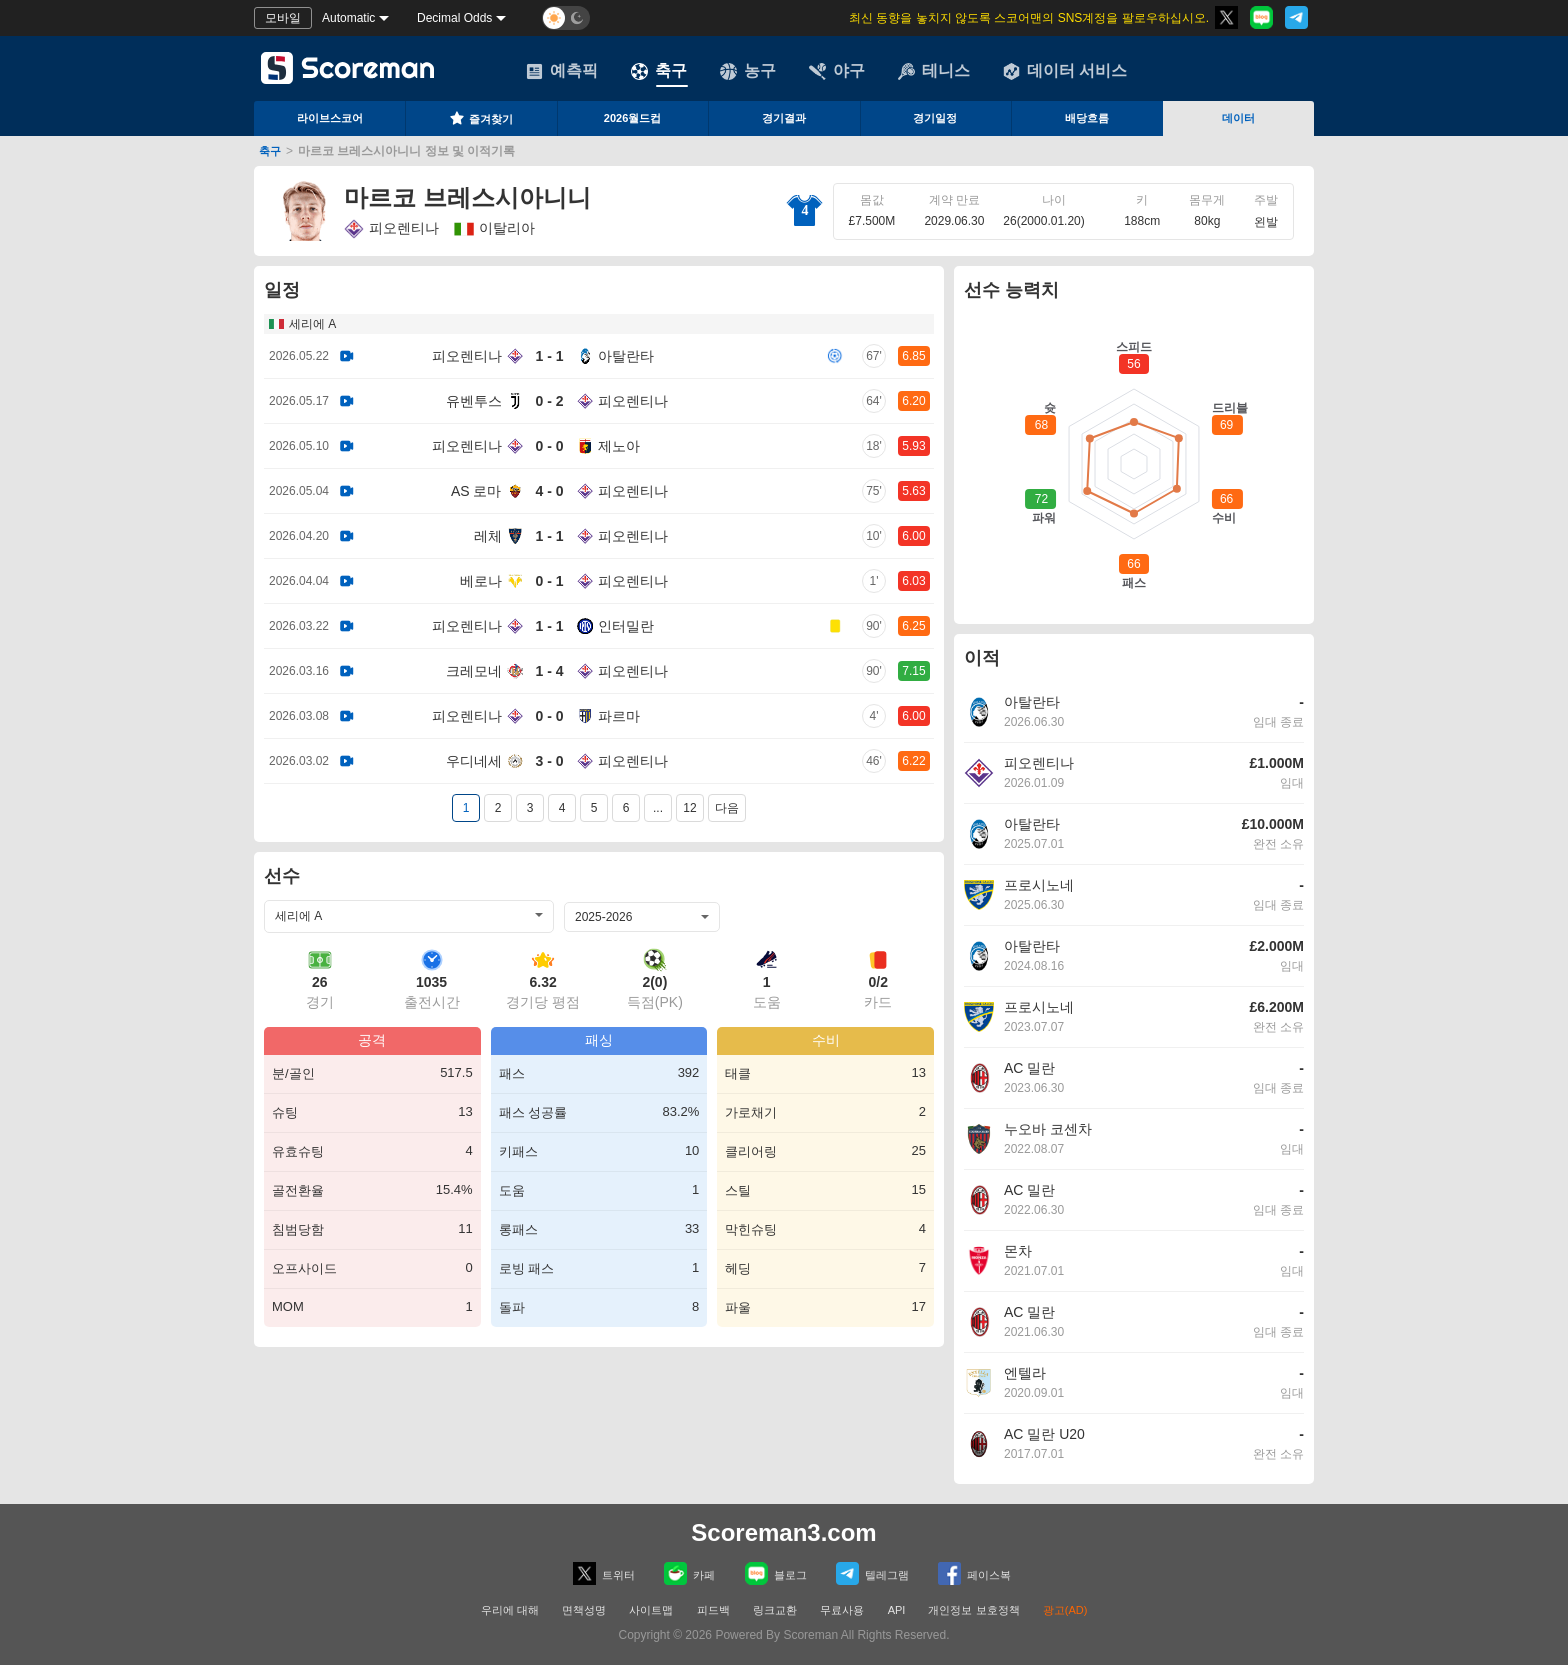 This screenshot has width=1568, height=1665. I want to click on 인터밀란, so click(626, 626).